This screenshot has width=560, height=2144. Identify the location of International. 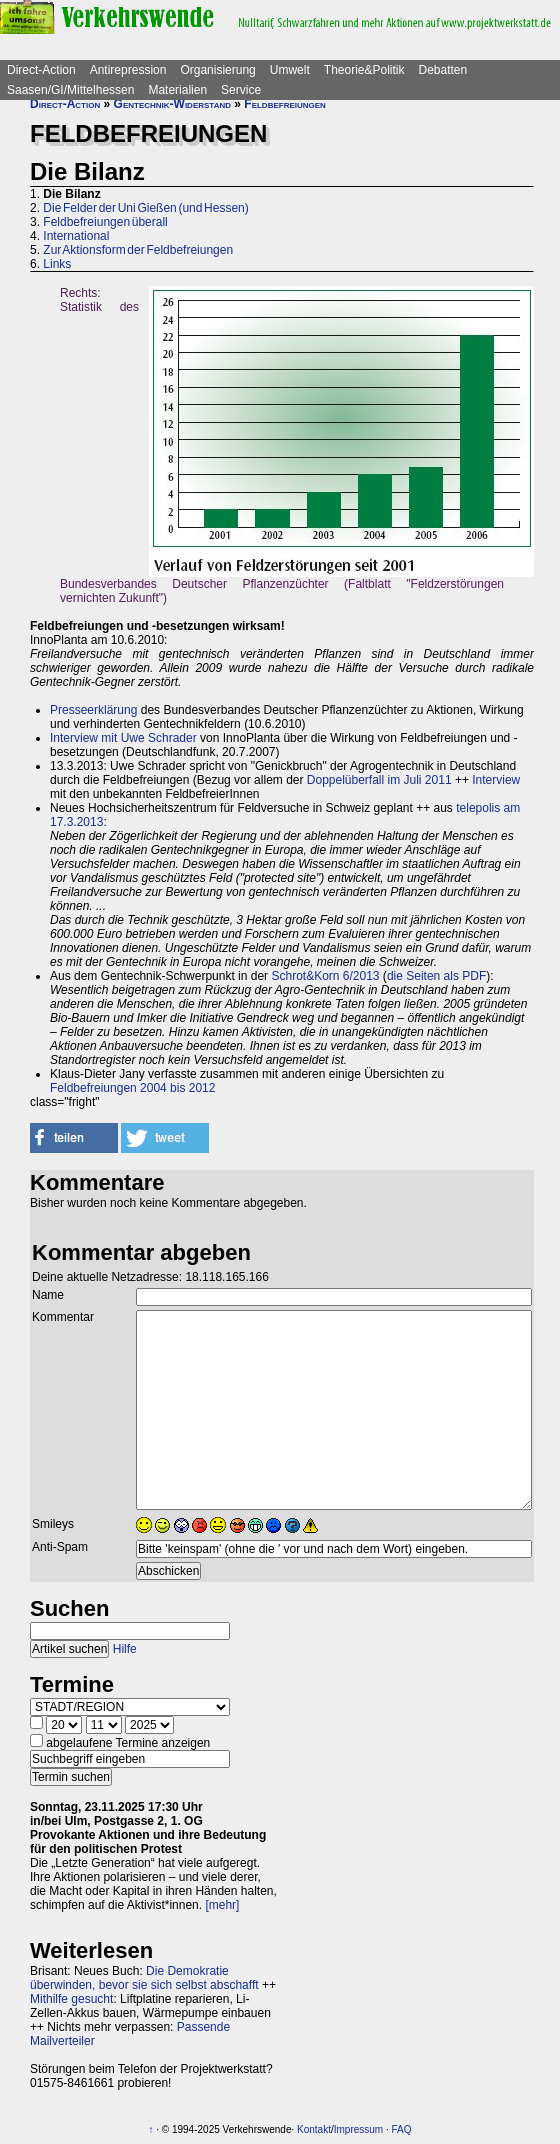
(76, 236).